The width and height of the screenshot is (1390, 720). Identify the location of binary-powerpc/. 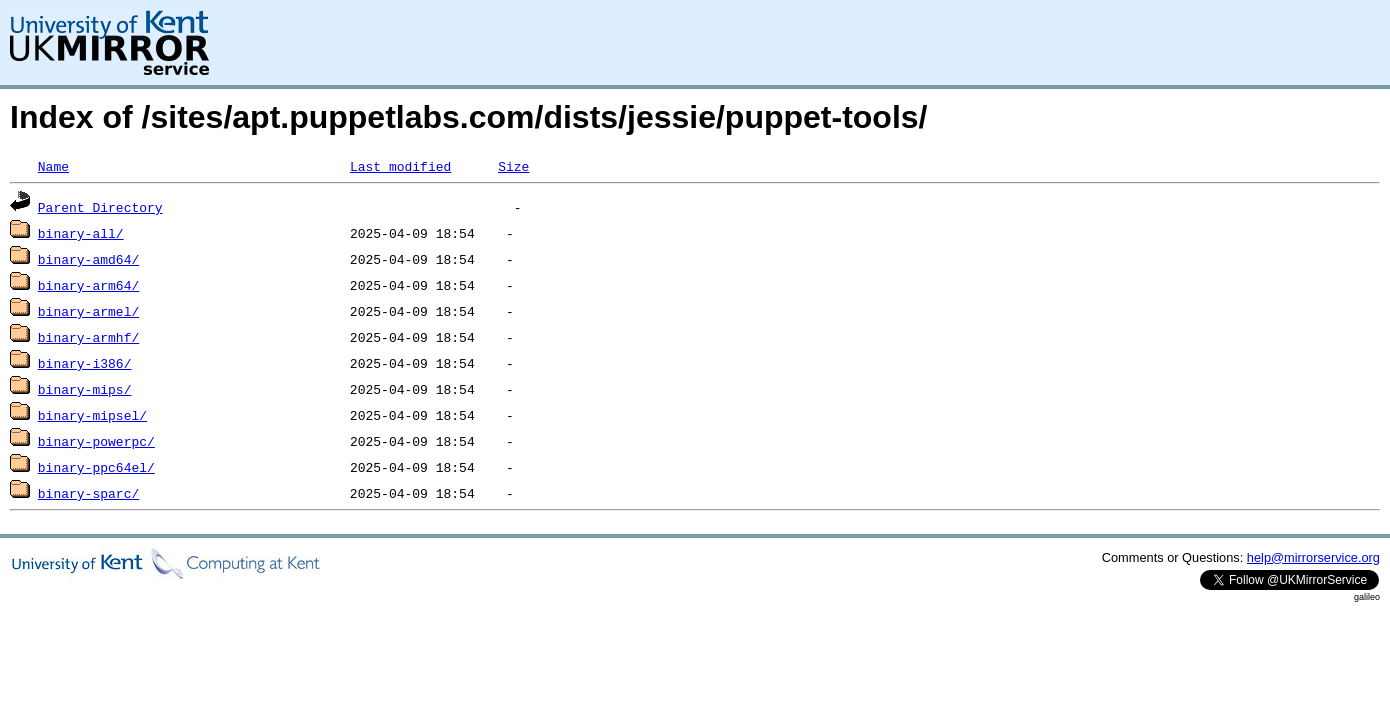
(96, 441).